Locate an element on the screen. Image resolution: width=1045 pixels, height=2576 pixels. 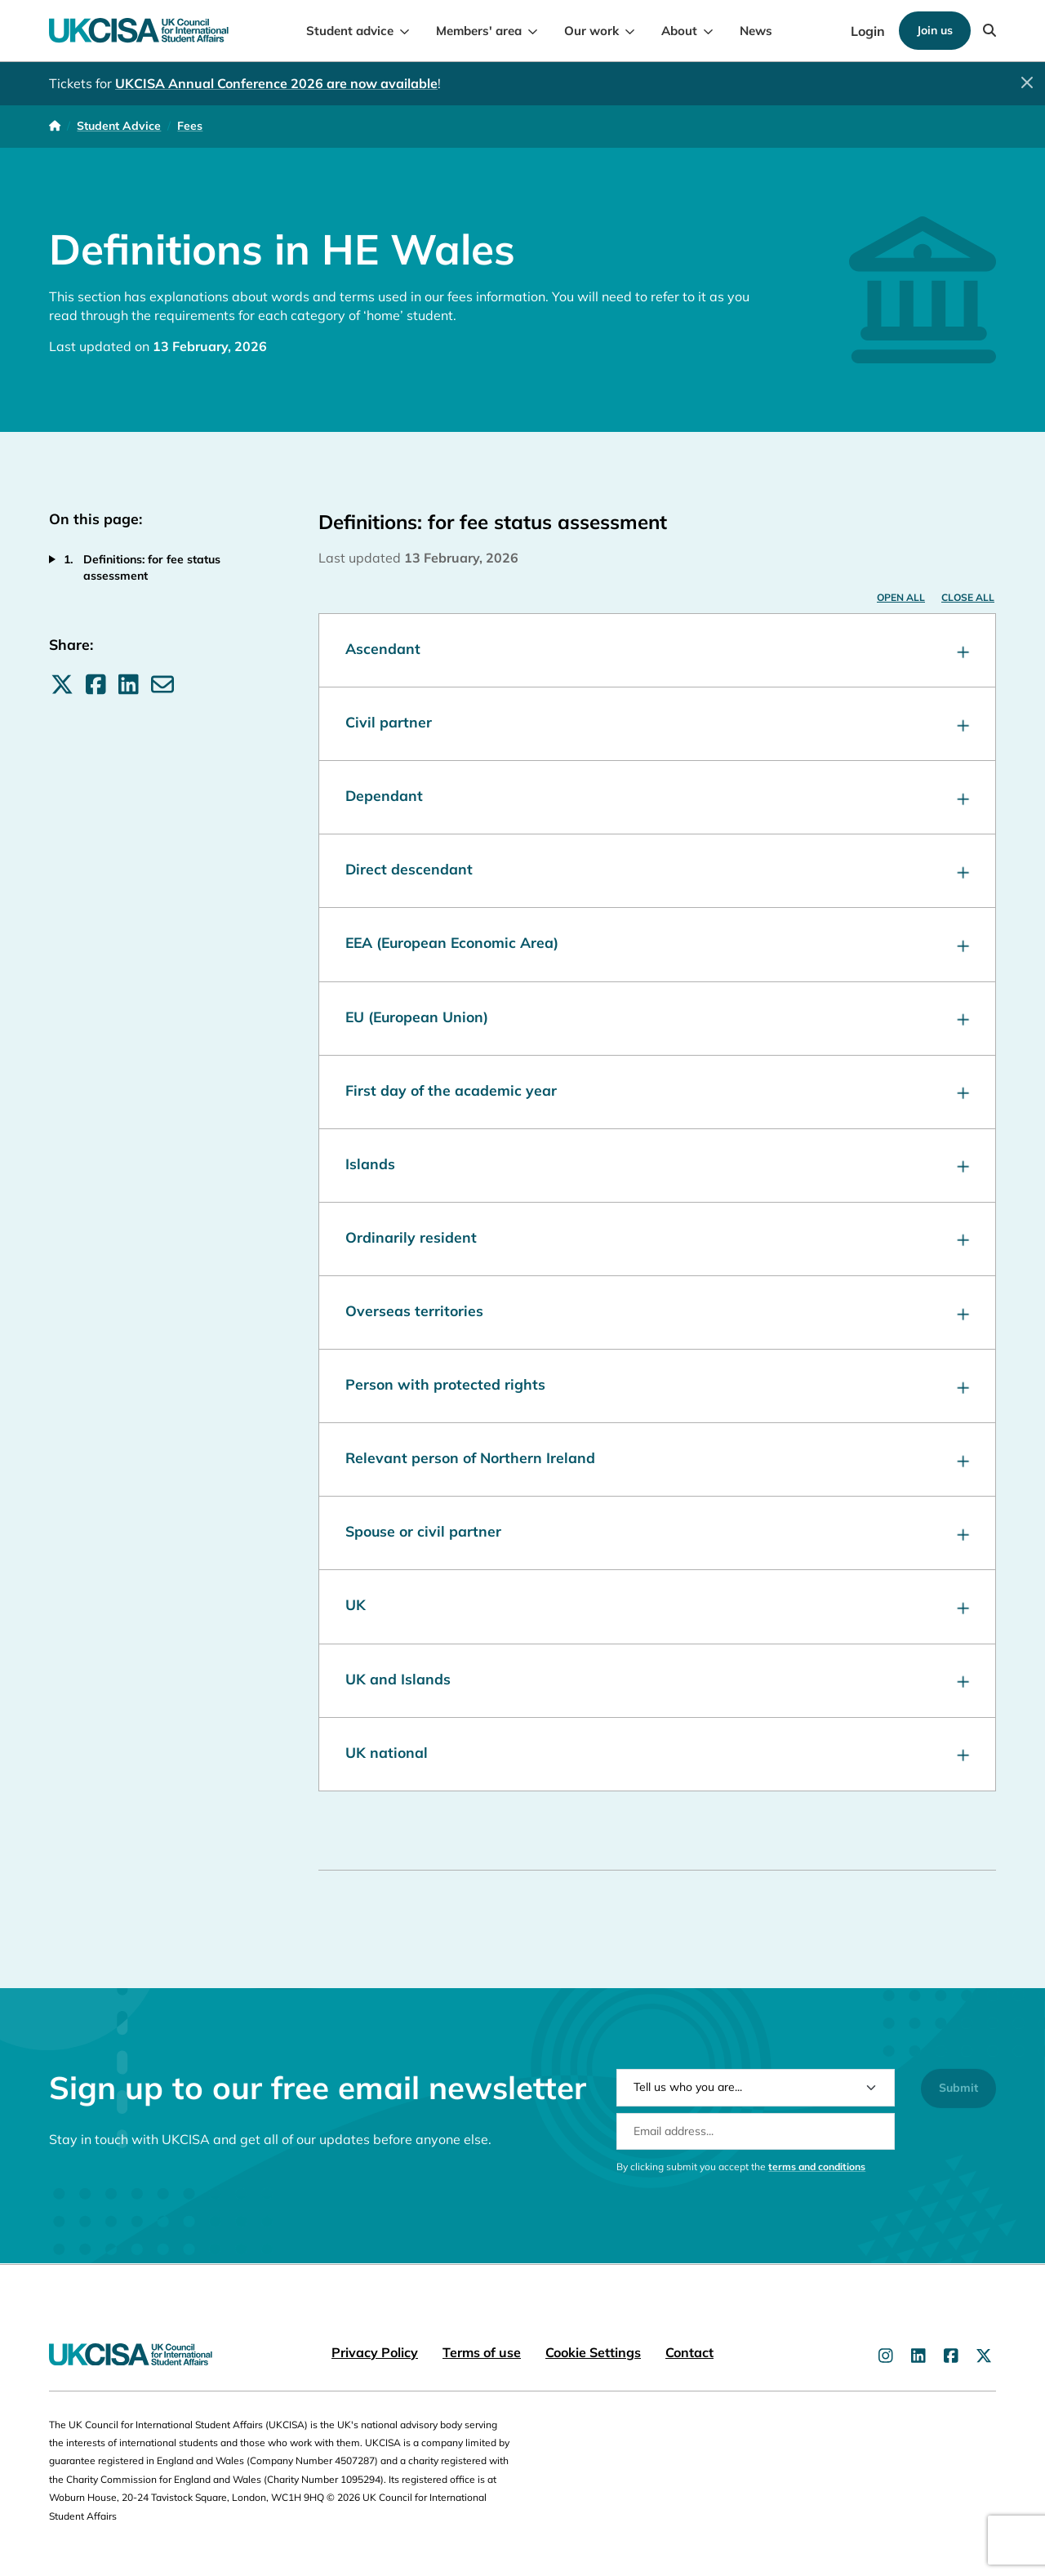
Join us is located at coordinates (935, 30).